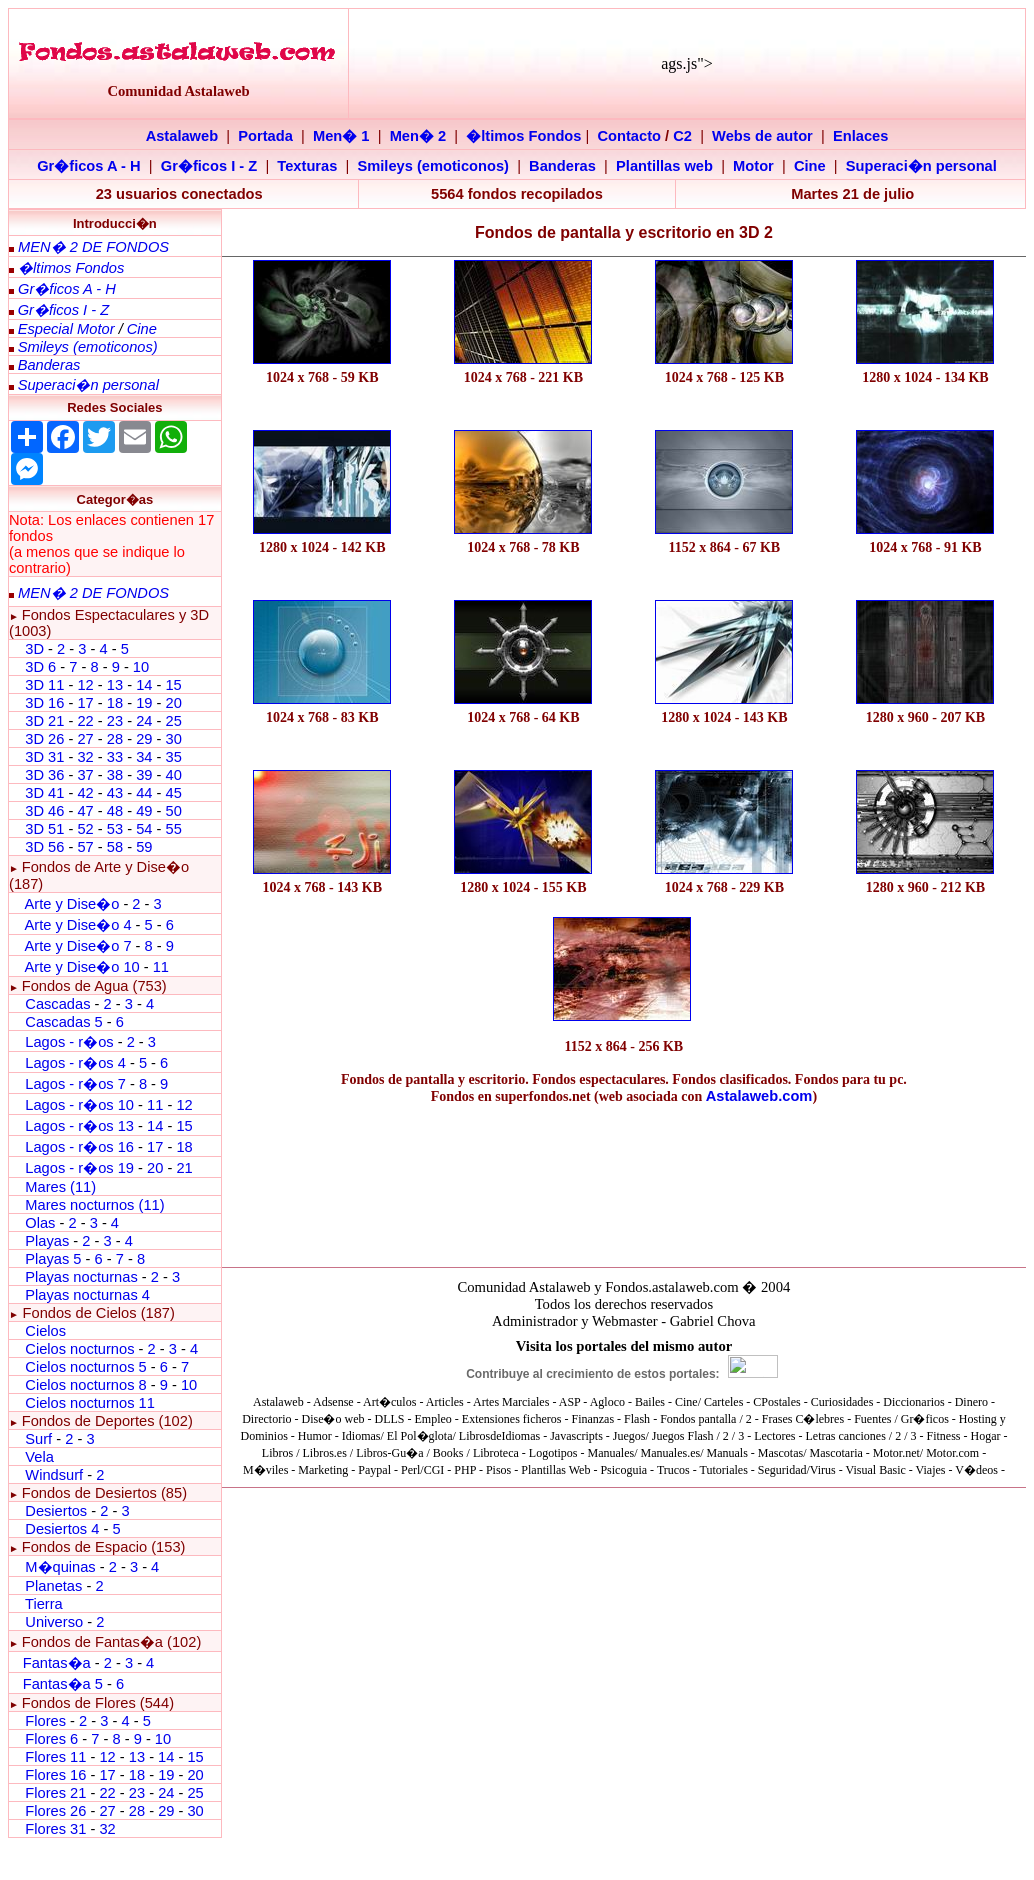 Image resolution: width=1034 pixels, height=1880 pixels. Describe the element at coordinates (77, 1063) in the screenshot. I see `Lagos - r�os 4` at that location.